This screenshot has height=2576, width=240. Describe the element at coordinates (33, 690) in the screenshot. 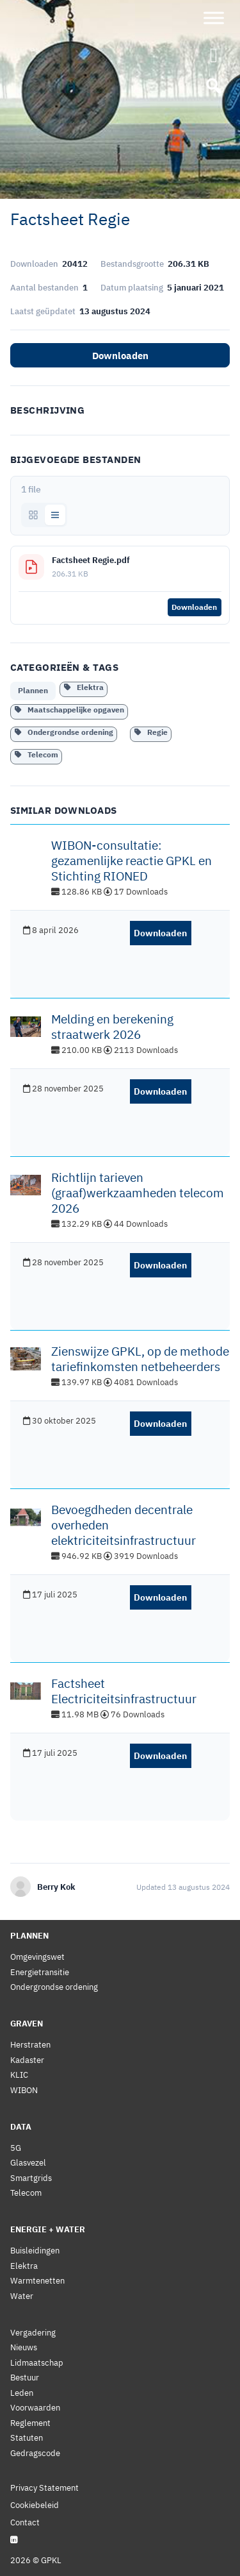

I see `Plannen` at that location.